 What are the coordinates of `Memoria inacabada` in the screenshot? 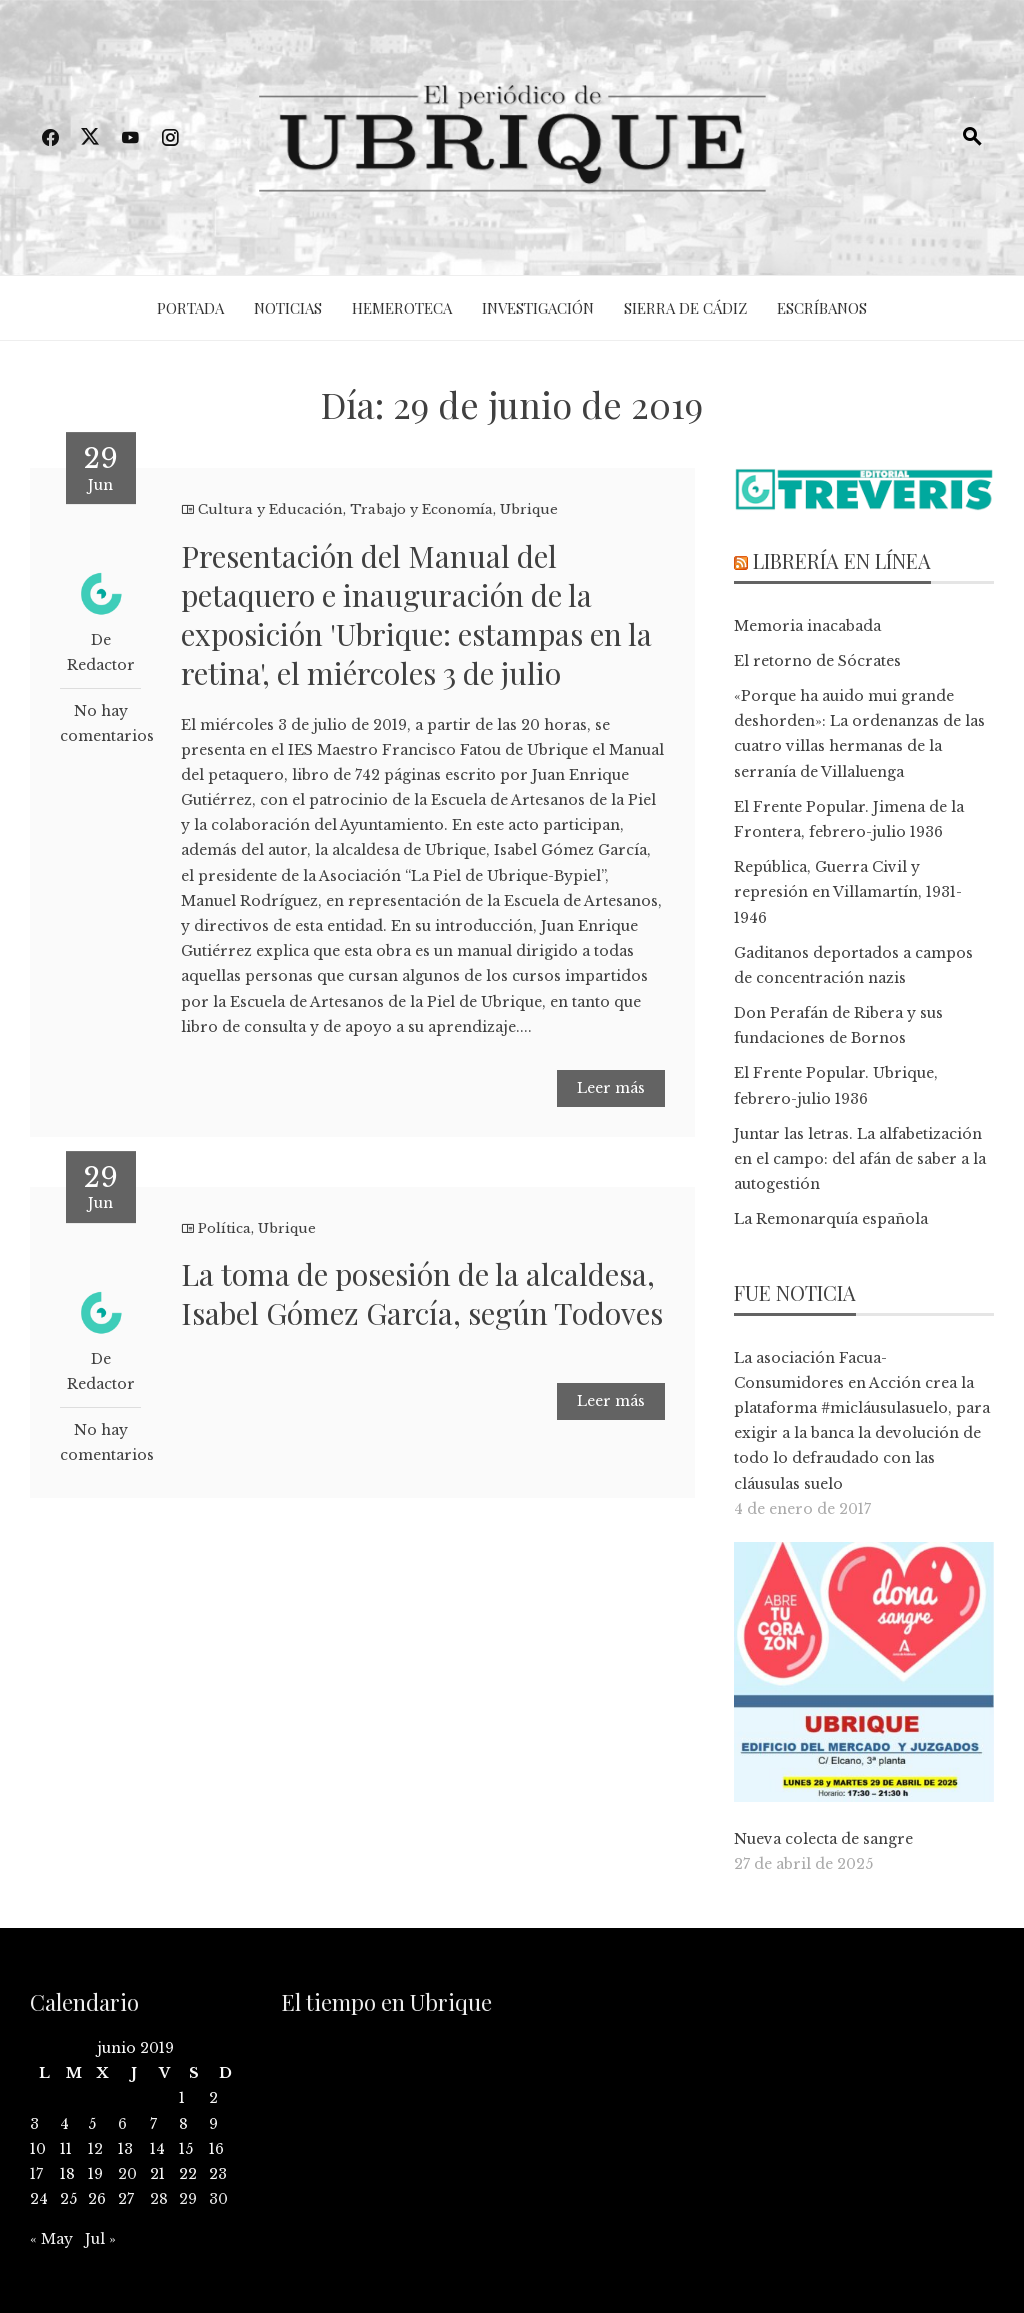 It's located at (807, 626).